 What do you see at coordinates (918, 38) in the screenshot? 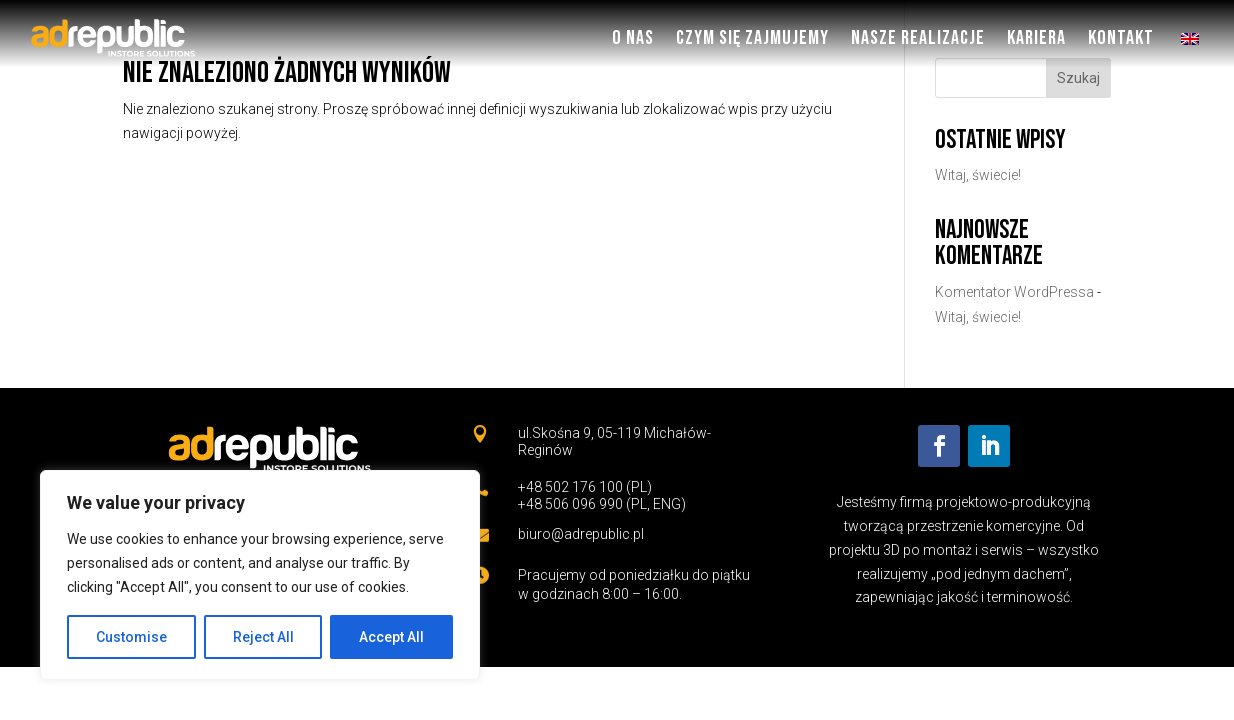
I see `Nasze Realizacje` at bounding box center [918, 38].